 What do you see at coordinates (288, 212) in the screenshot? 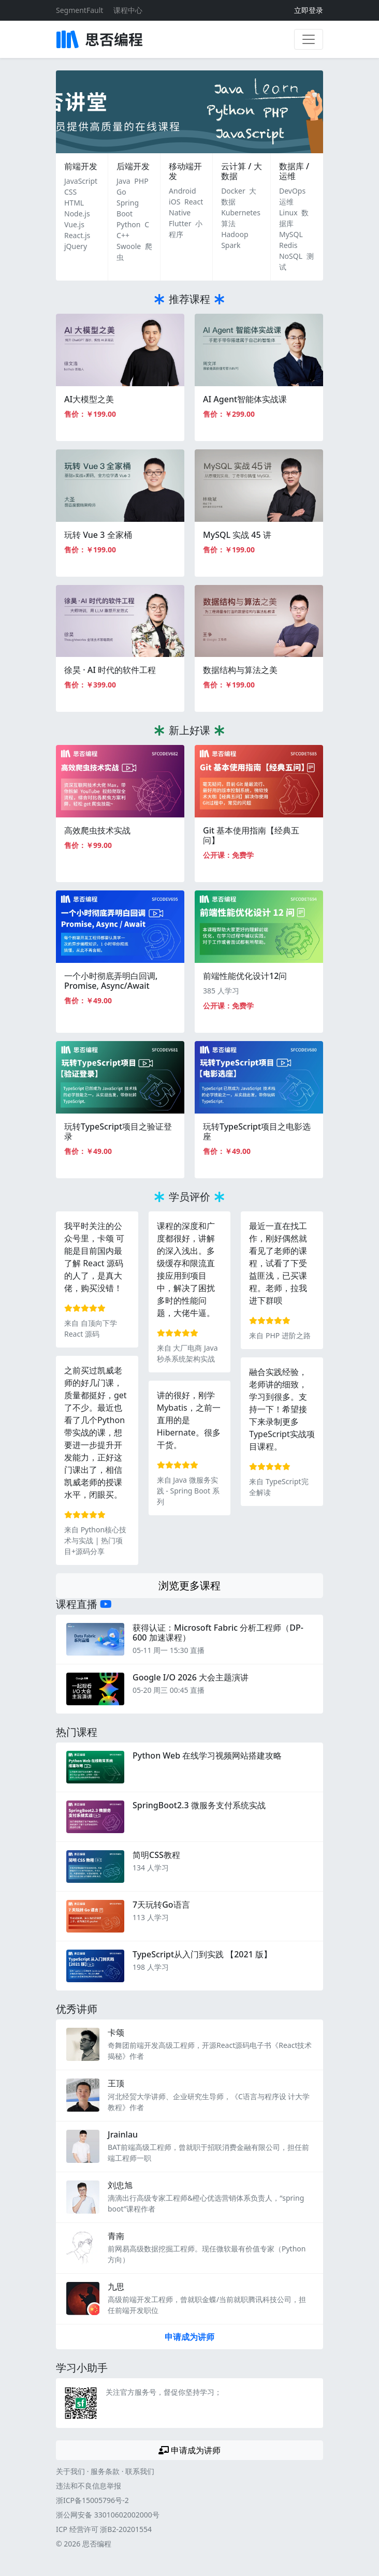
I see `Linux` at bounding box center [288, 212].